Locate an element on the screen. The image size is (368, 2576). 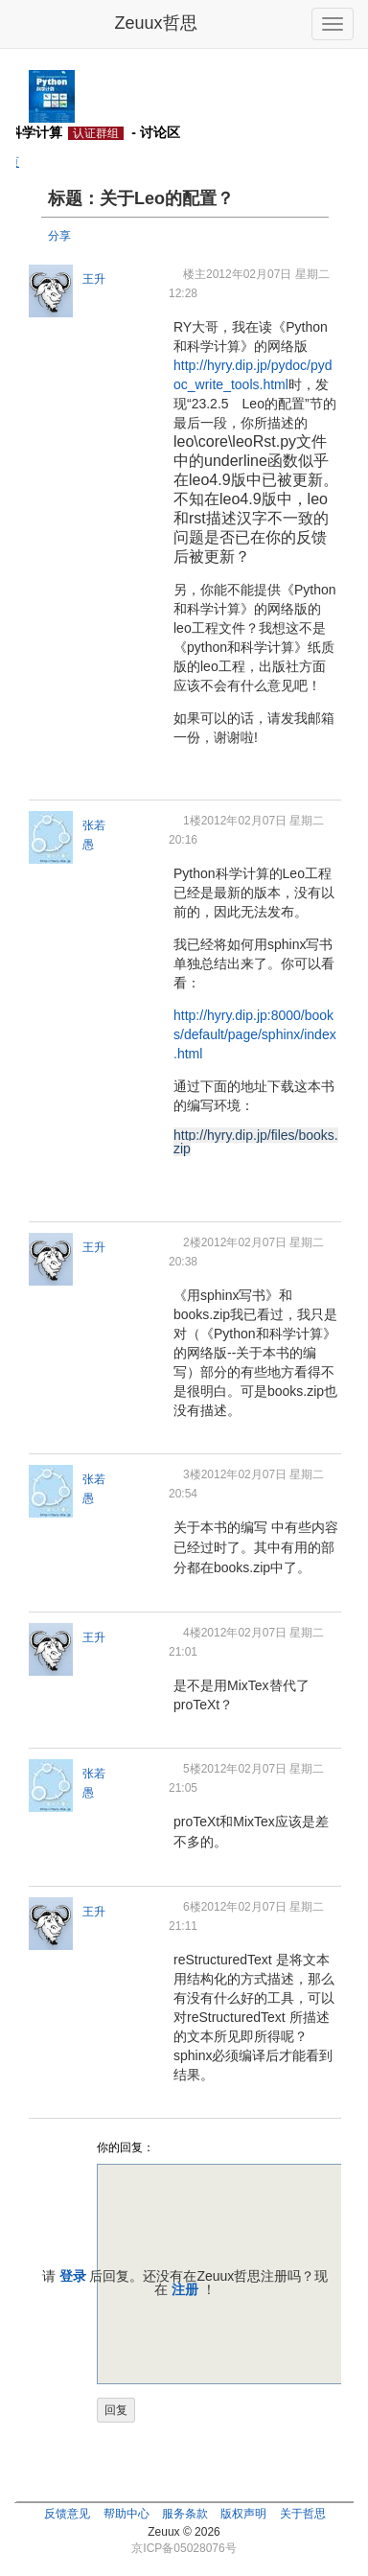
6楼 is located at coordinates (192, 1907).